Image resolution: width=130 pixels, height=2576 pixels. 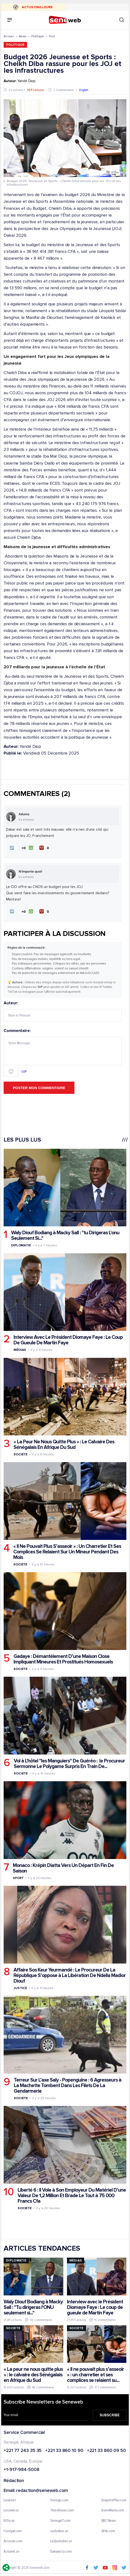 I want to click on English, so click(x=83, y=90).